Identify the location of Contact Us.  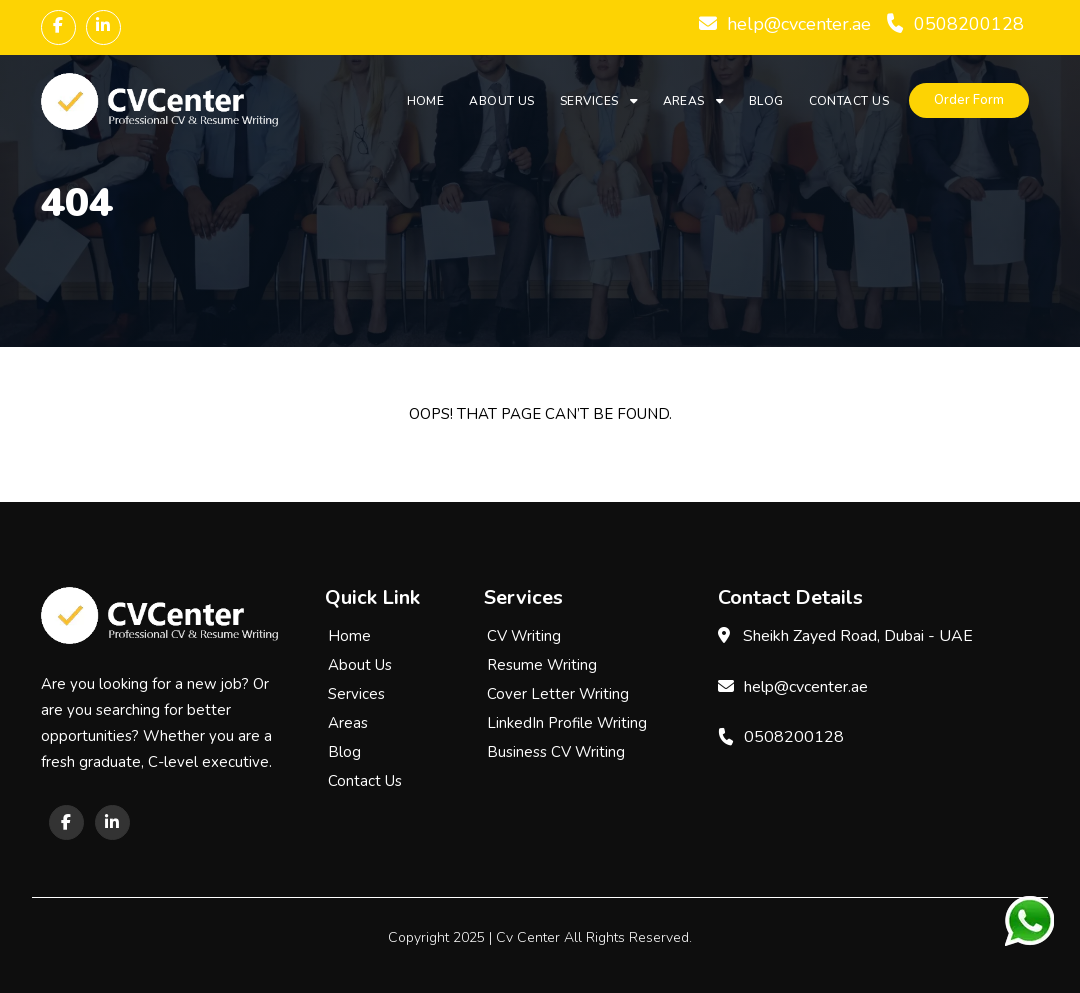
(849, 101).